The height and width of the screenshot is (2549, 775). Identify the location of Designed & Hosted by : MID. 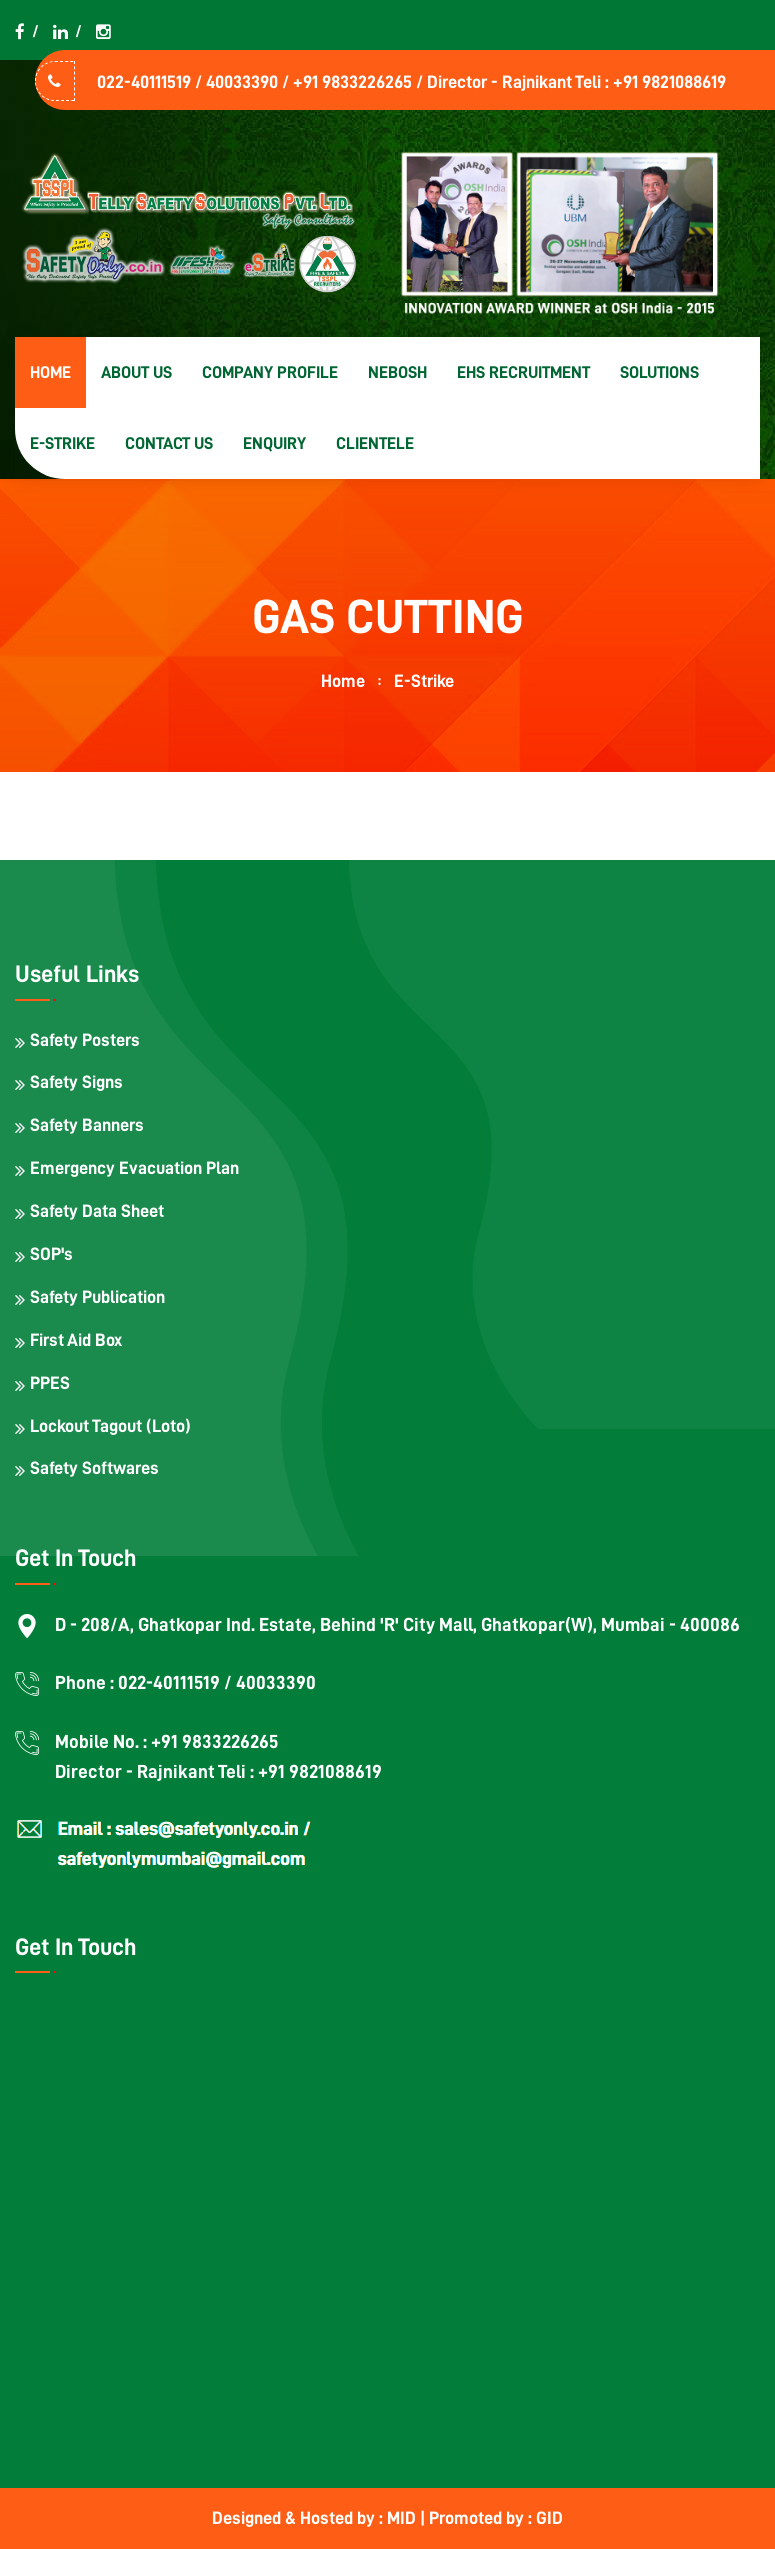
(316, 2518).